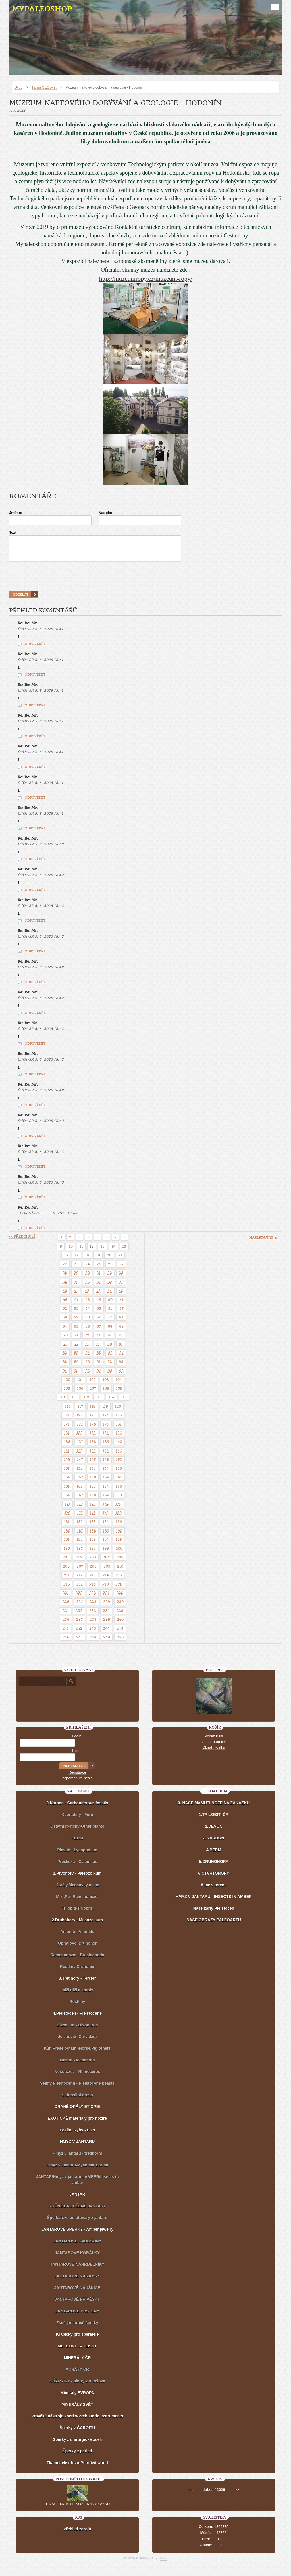 This screenshot has height=2576, width=291. What do you see at coordinates (80, 1394) in the screenshot?
I see `106` at bounding box center [80, 1394].